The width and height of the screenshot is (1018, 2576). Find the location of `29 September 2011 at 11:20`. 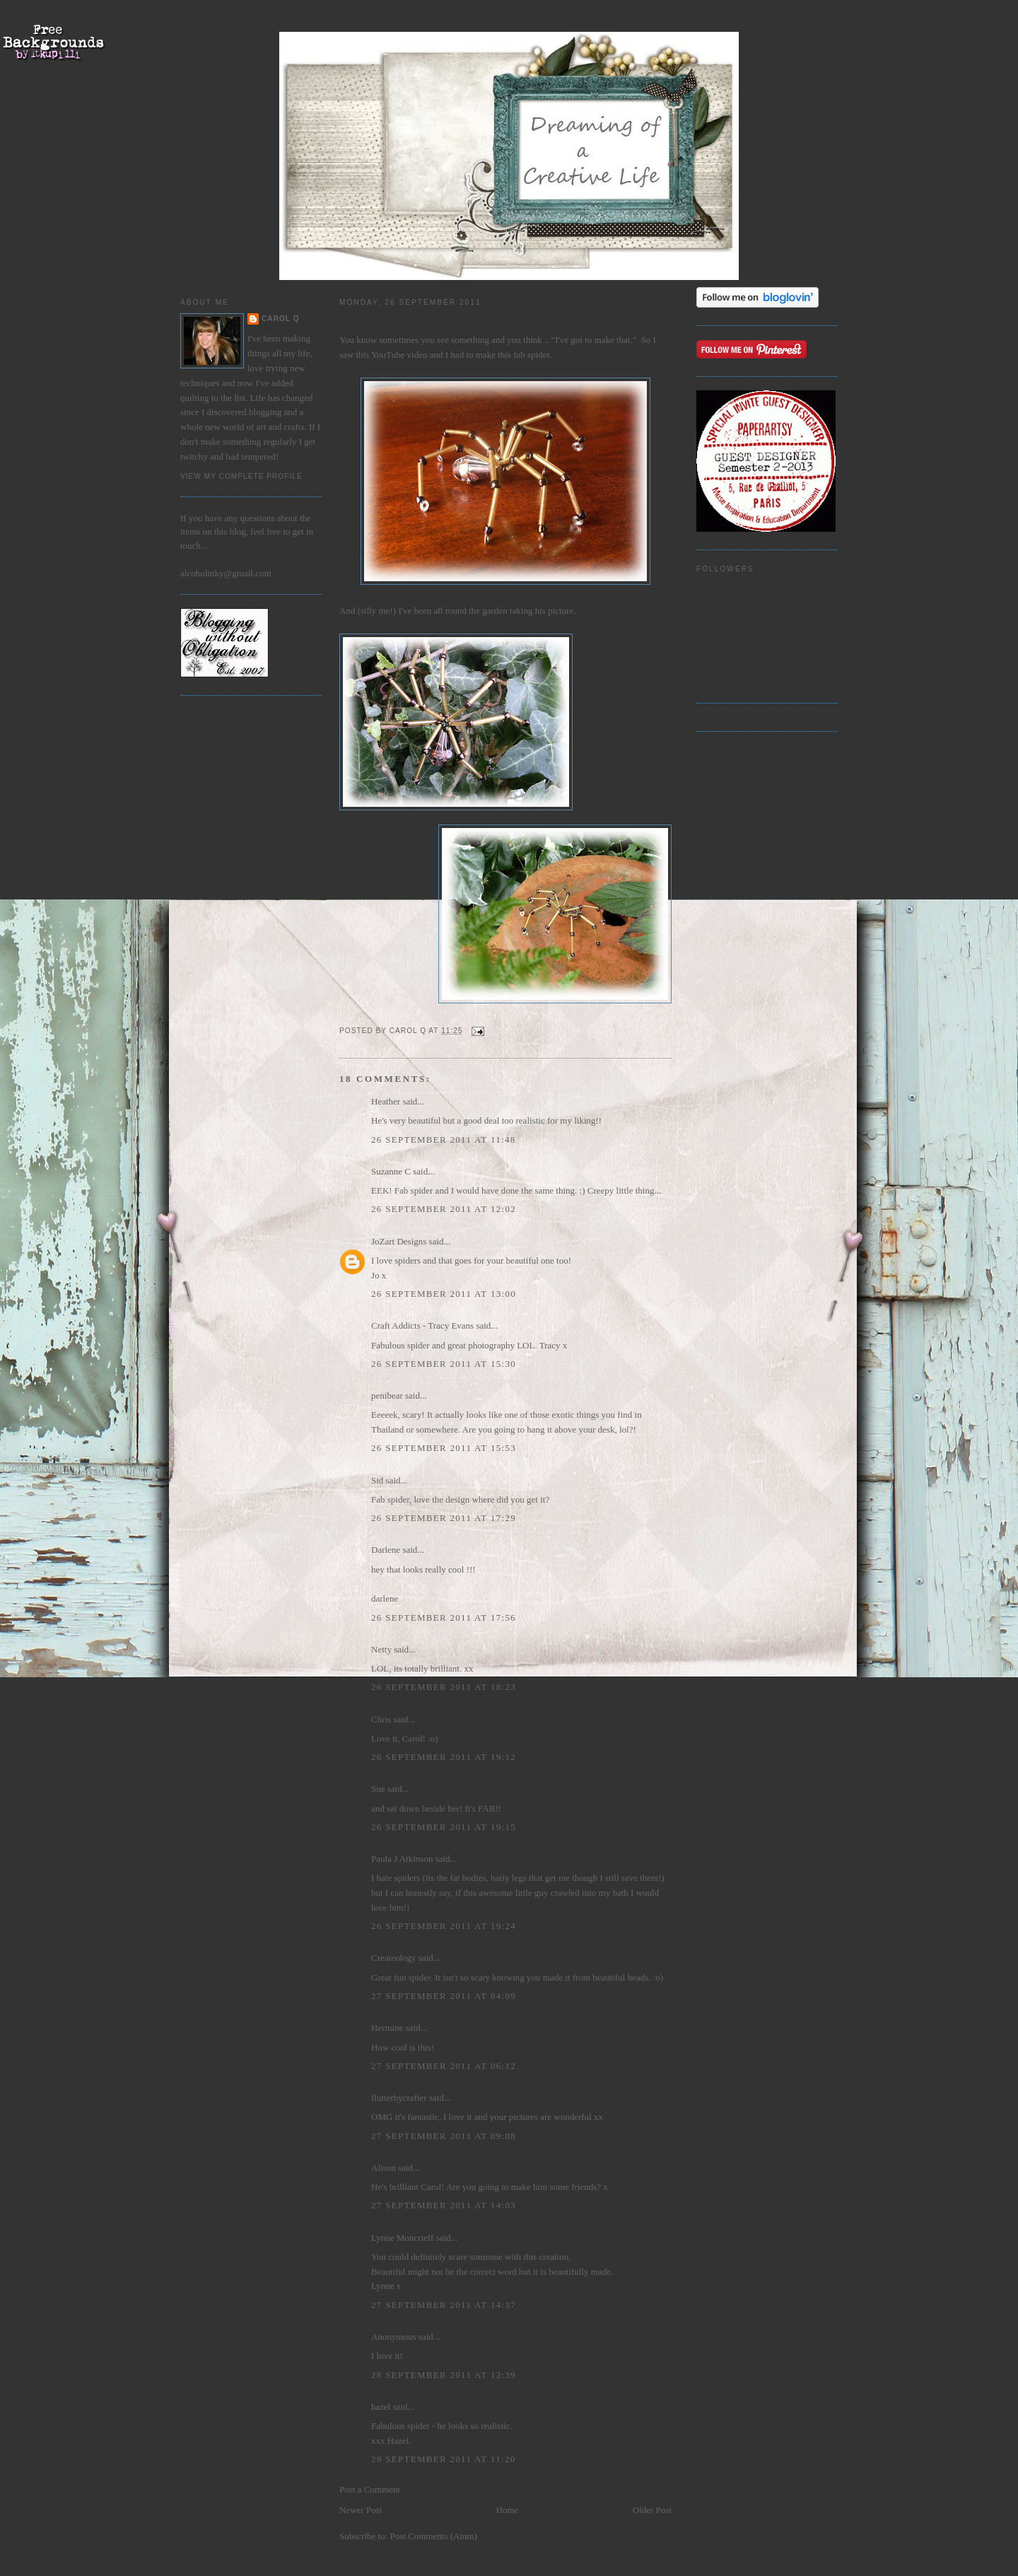

29 September 2011 at 11:20 is located at coordinates (443, 2459).